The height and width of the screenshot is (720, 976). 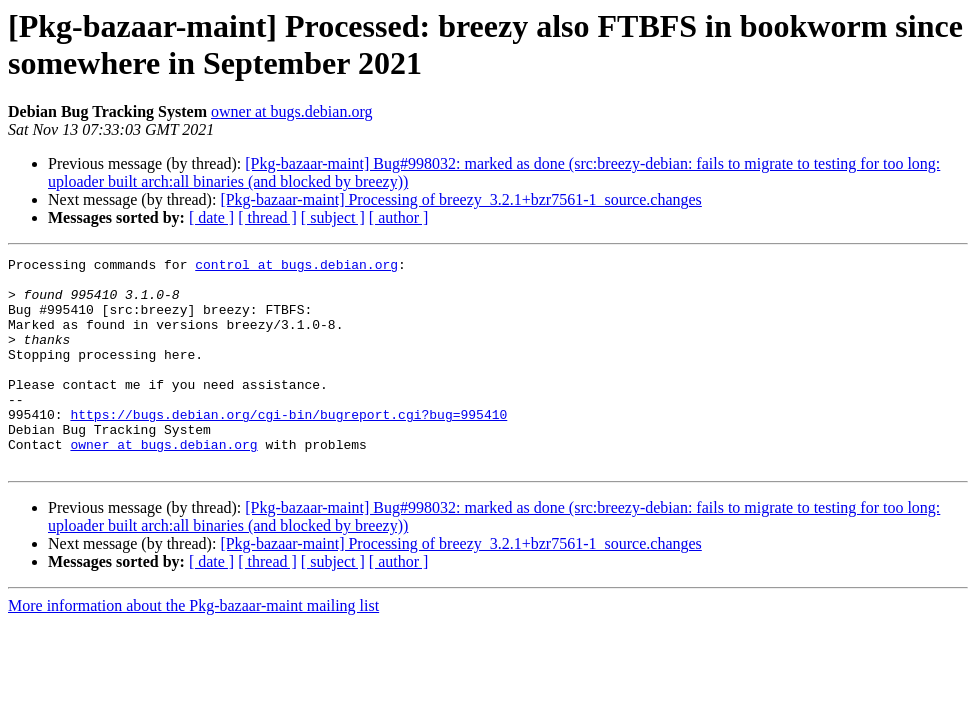 I want to click on https://bugs.debian.org/cgi-bin/bugreport.cgi?bug=995410, so click(x=288, y=447).